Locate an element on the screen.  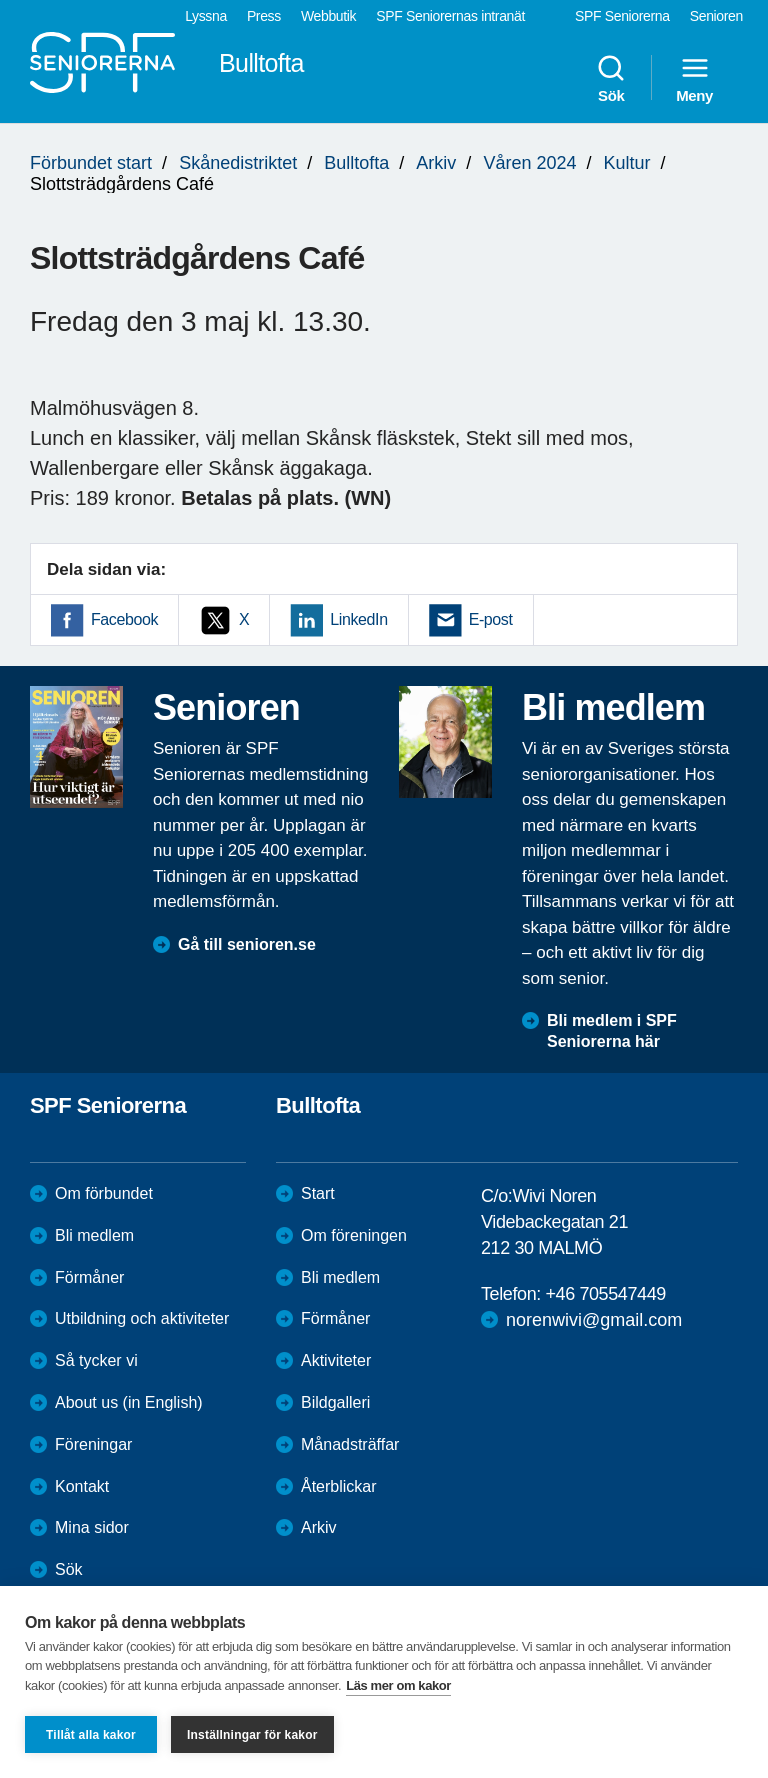
Bulltofta is located at coordinates (356, 163).